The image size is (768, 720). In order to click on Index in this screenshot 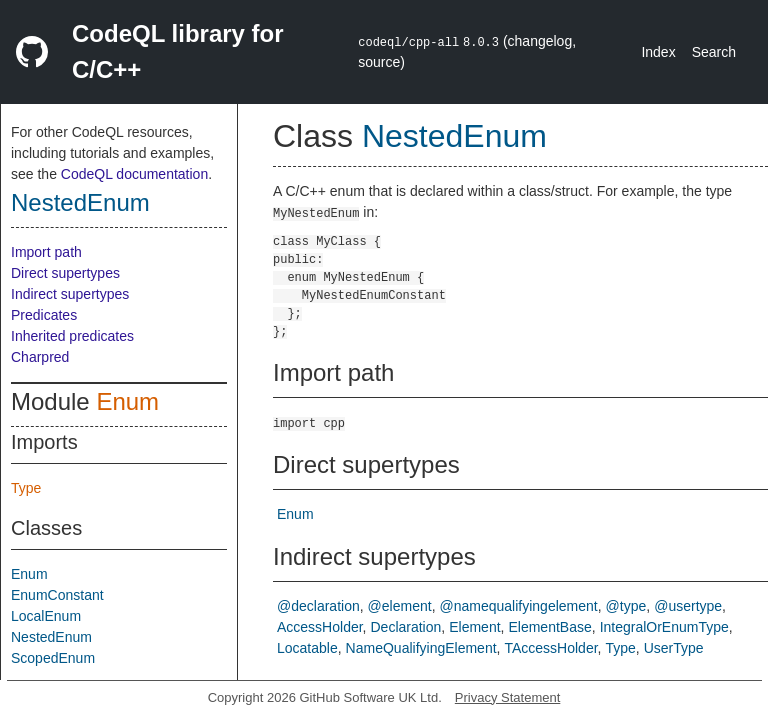, I will do `click(658, 52)`.